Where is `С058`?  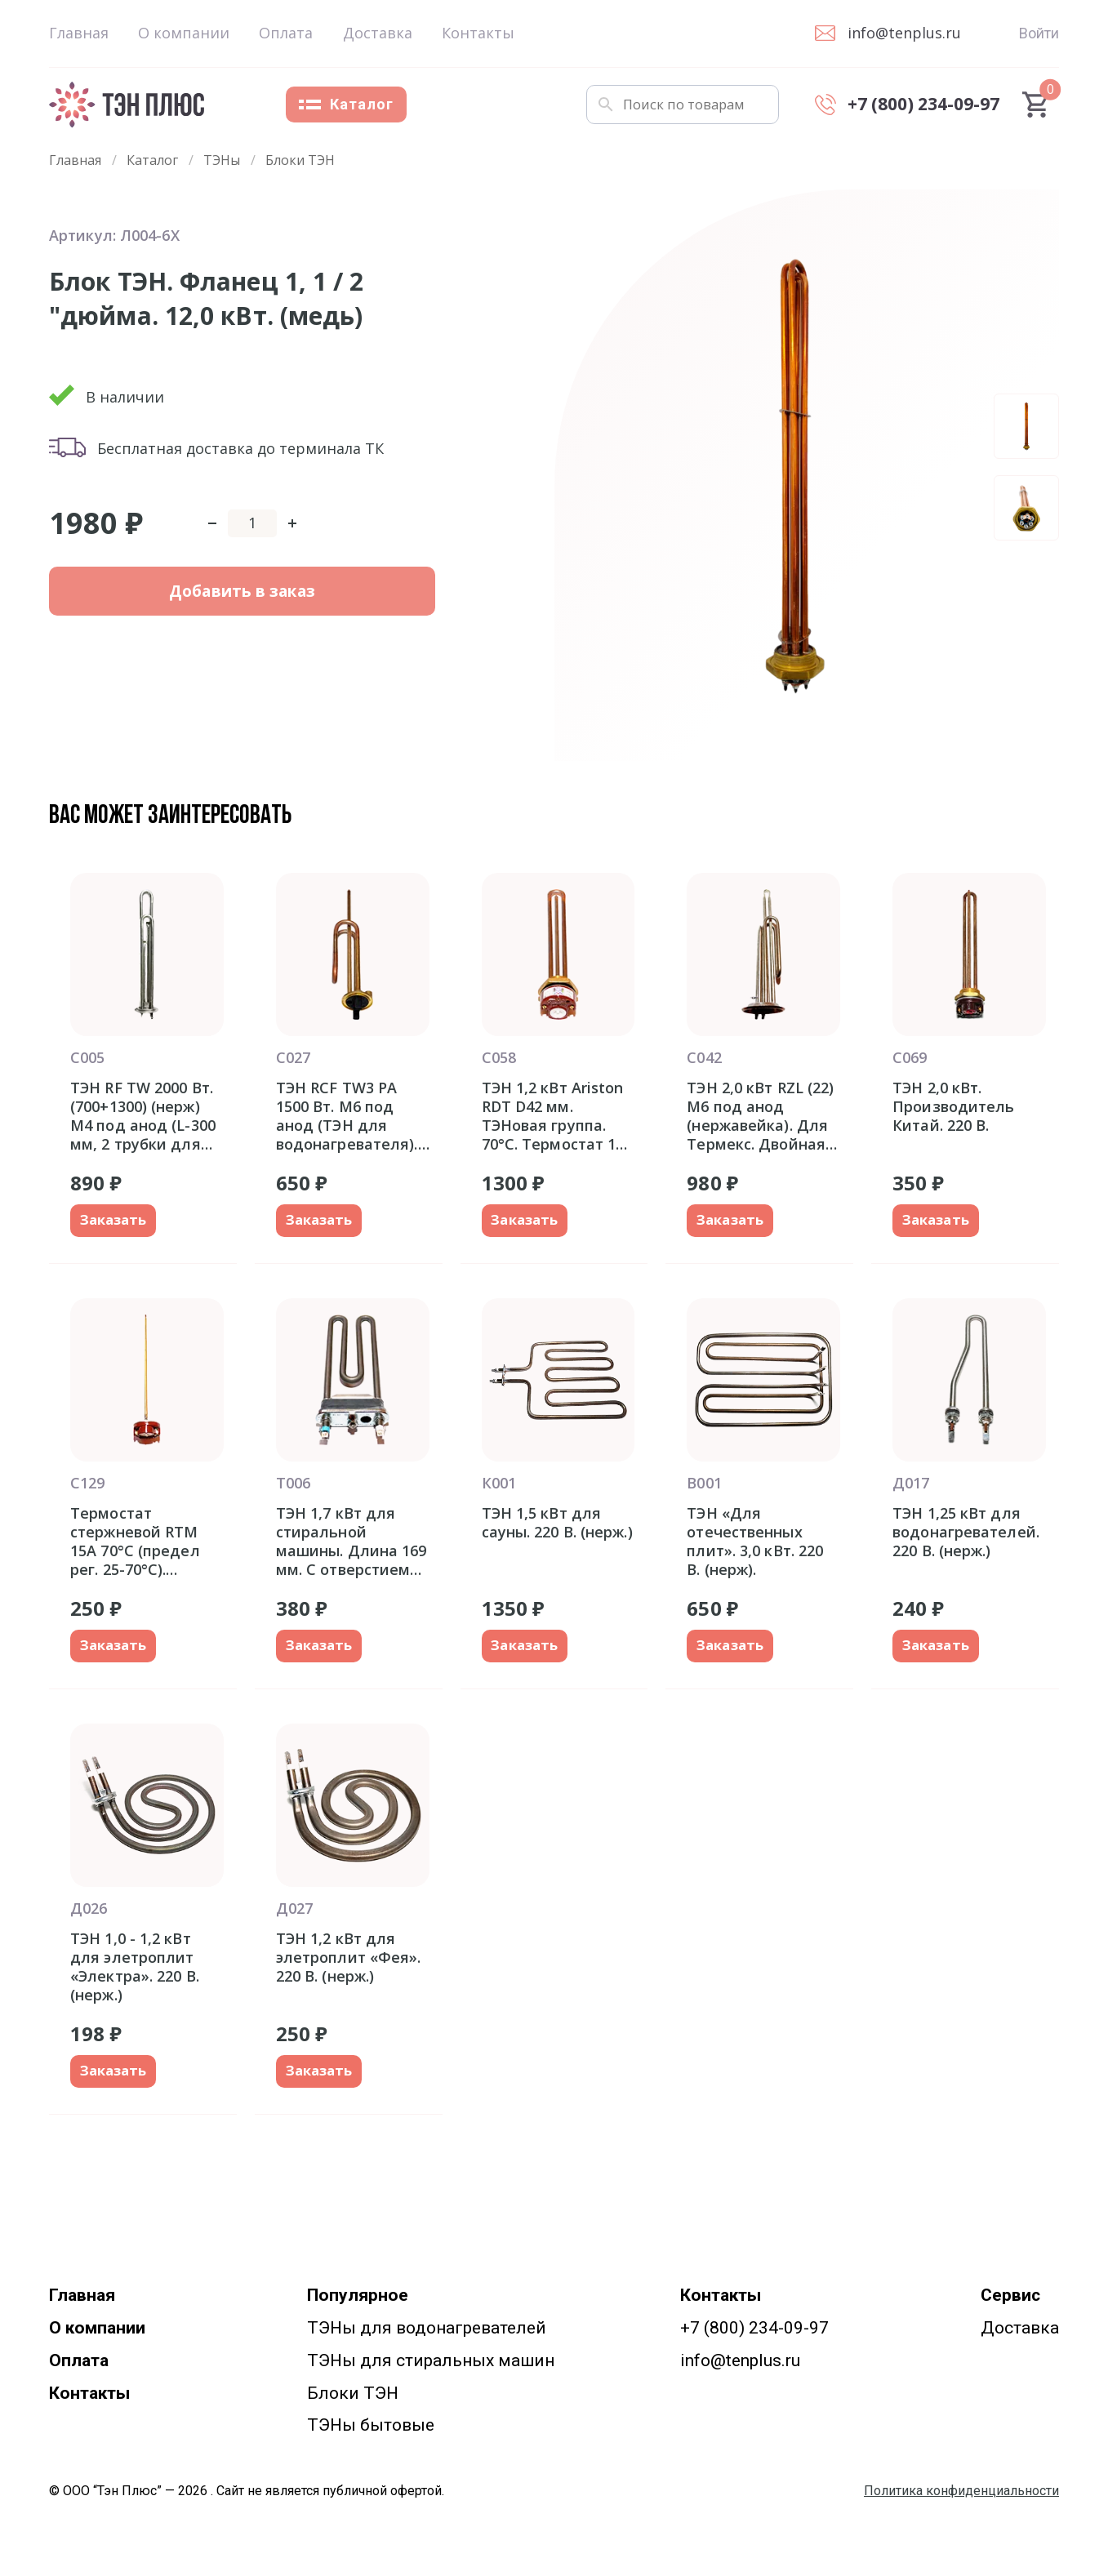
С058 is located at coordinates (499, 1057).